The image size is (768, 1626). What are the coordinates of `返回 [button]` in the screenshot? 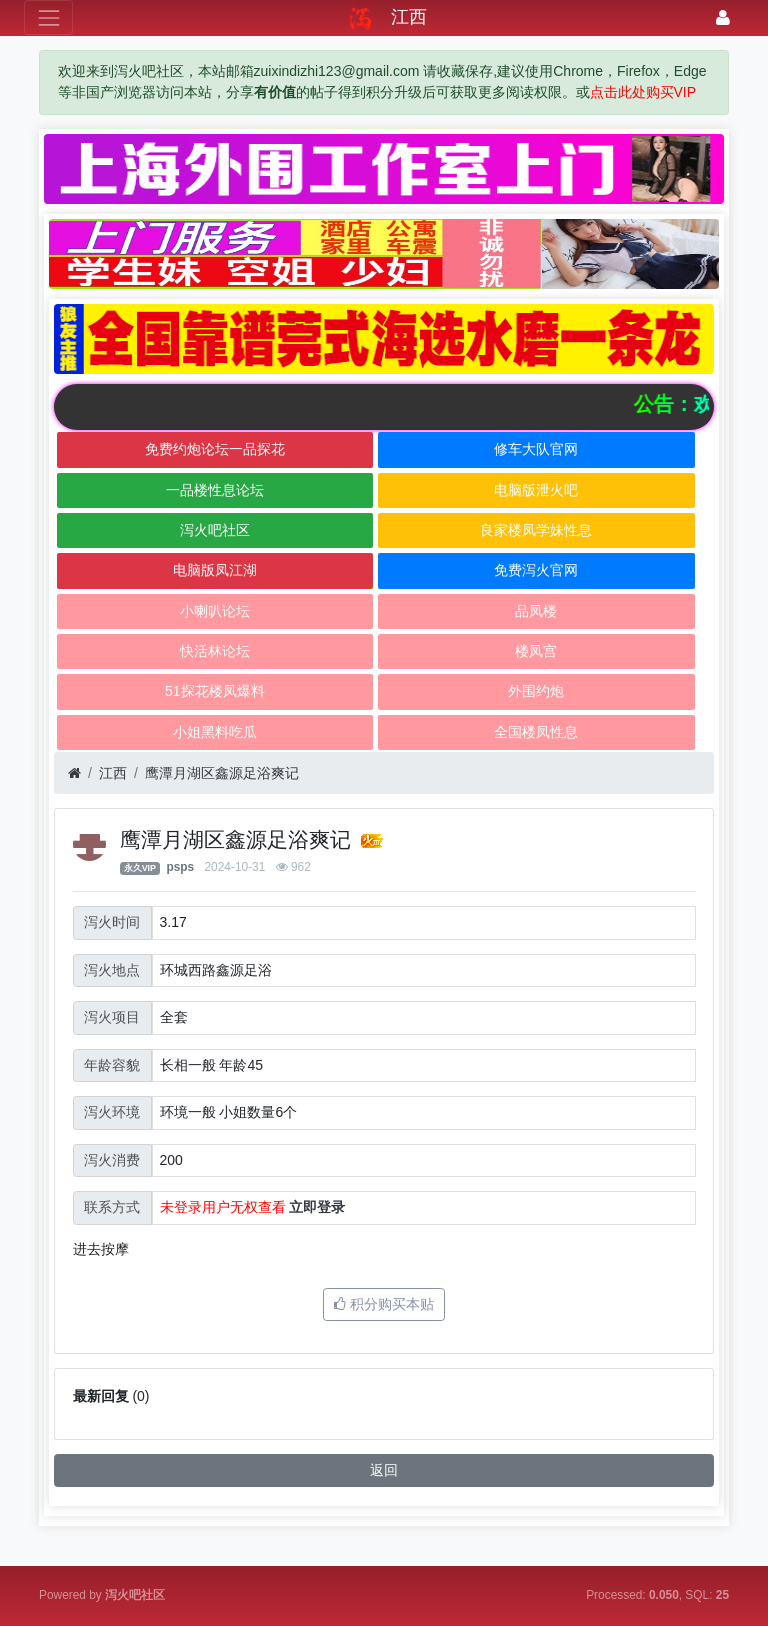 It's located at (384, 1470).